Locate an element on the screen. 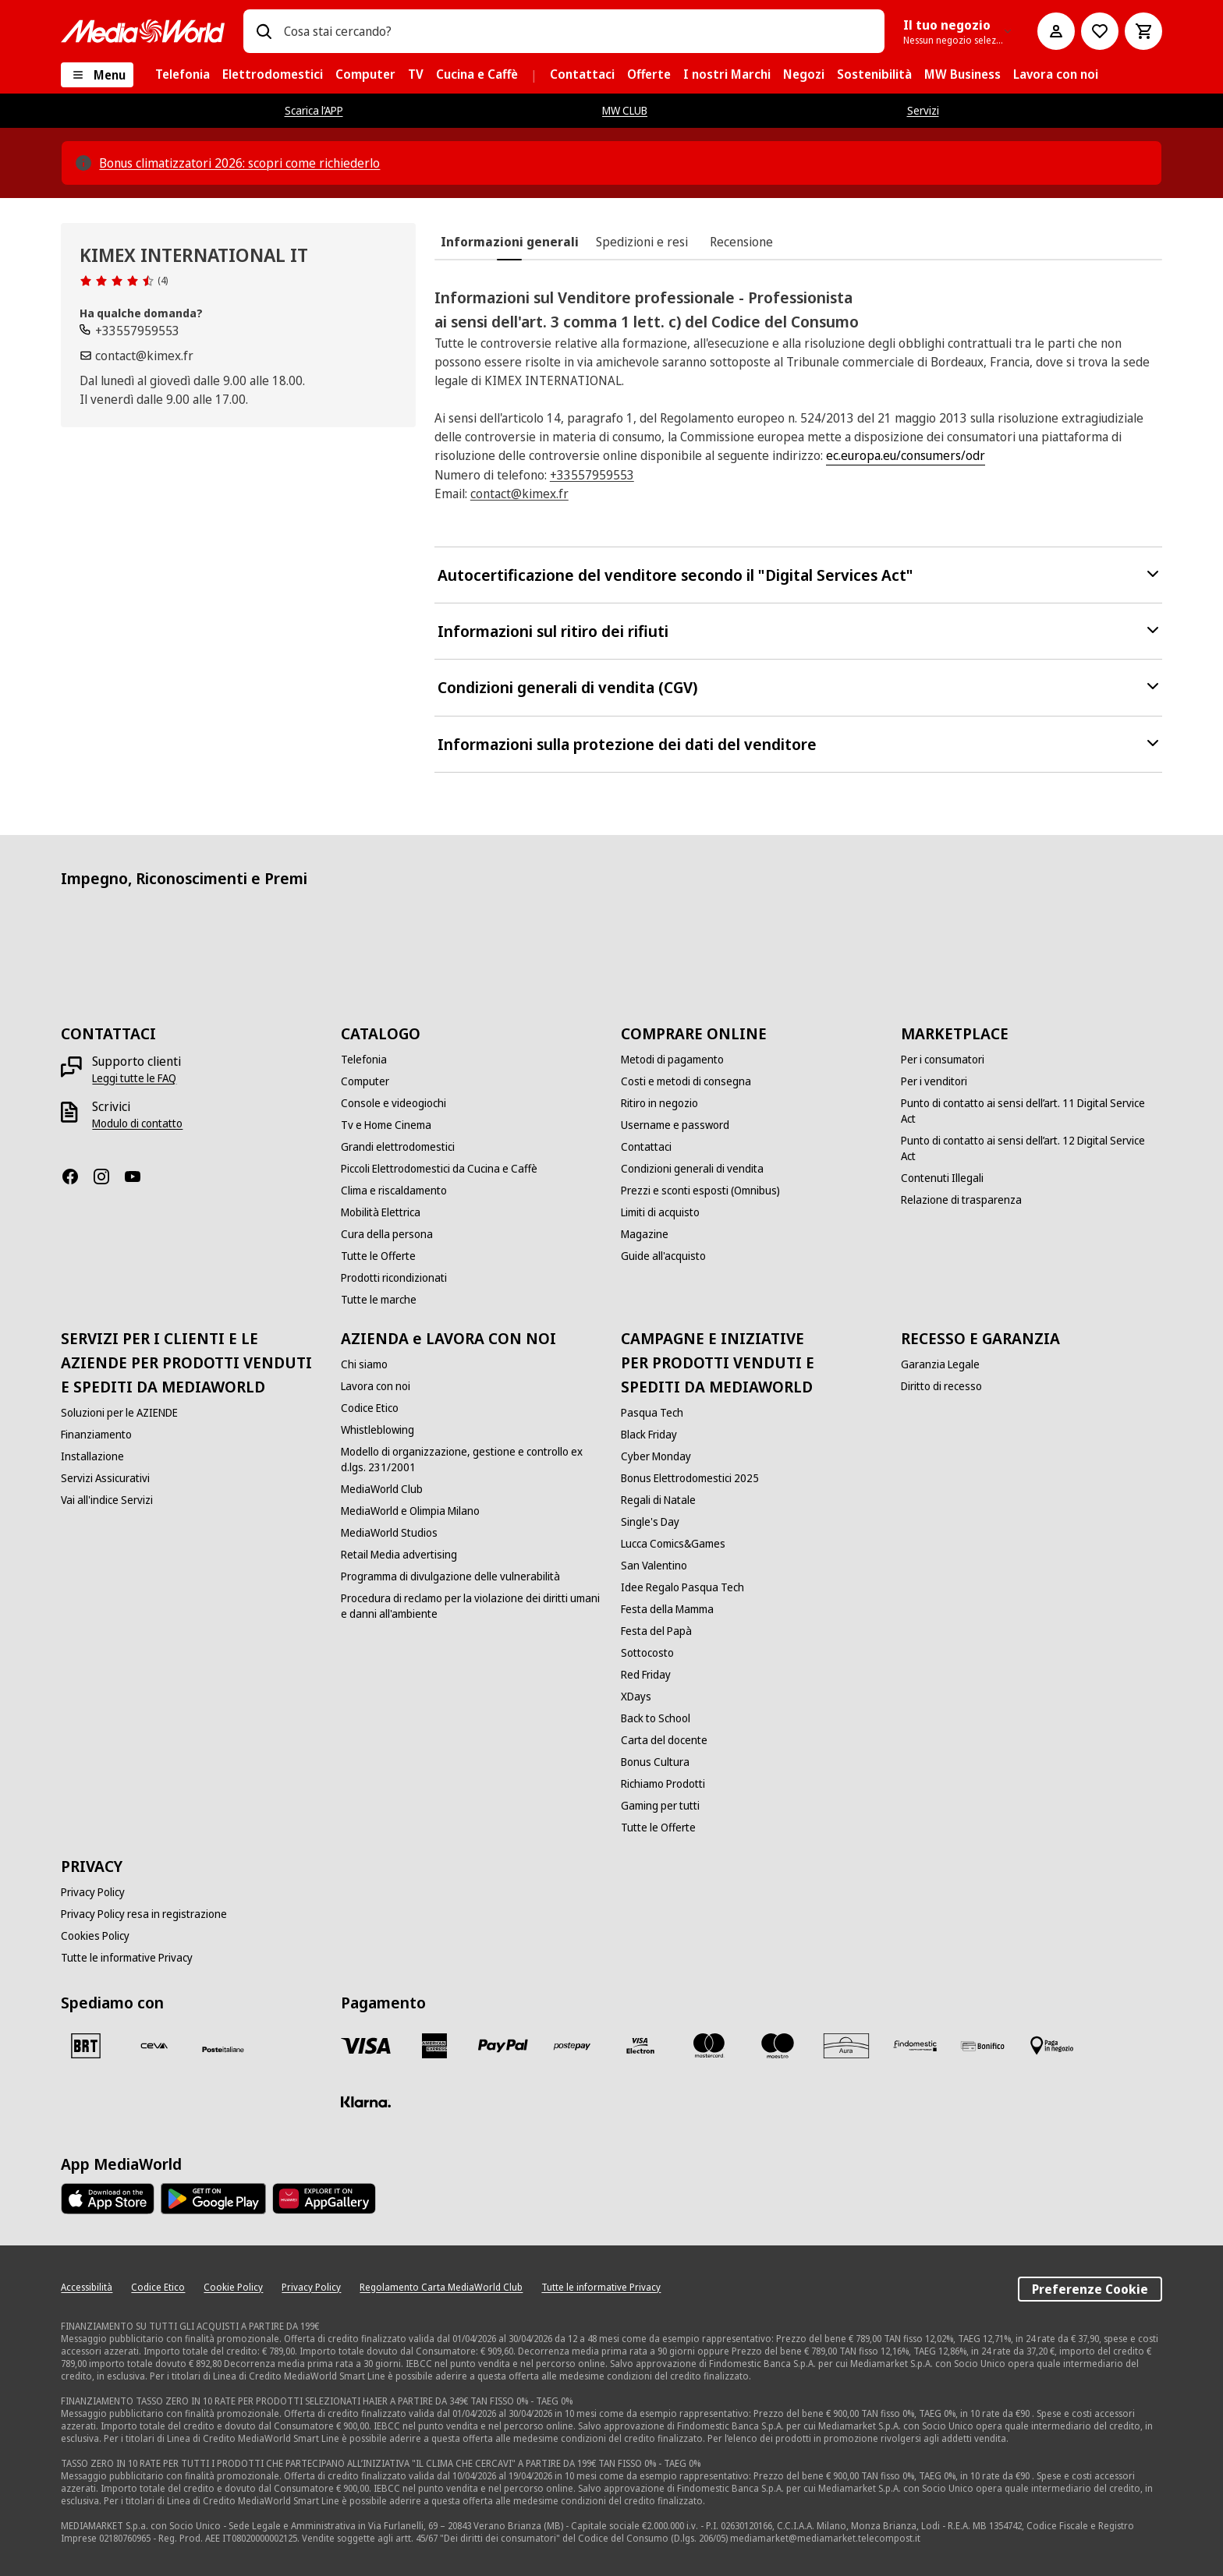 This screenshot has width=1223, height=2576. [Condizioni generali di vendita] is located at coordinates (692, 1169).